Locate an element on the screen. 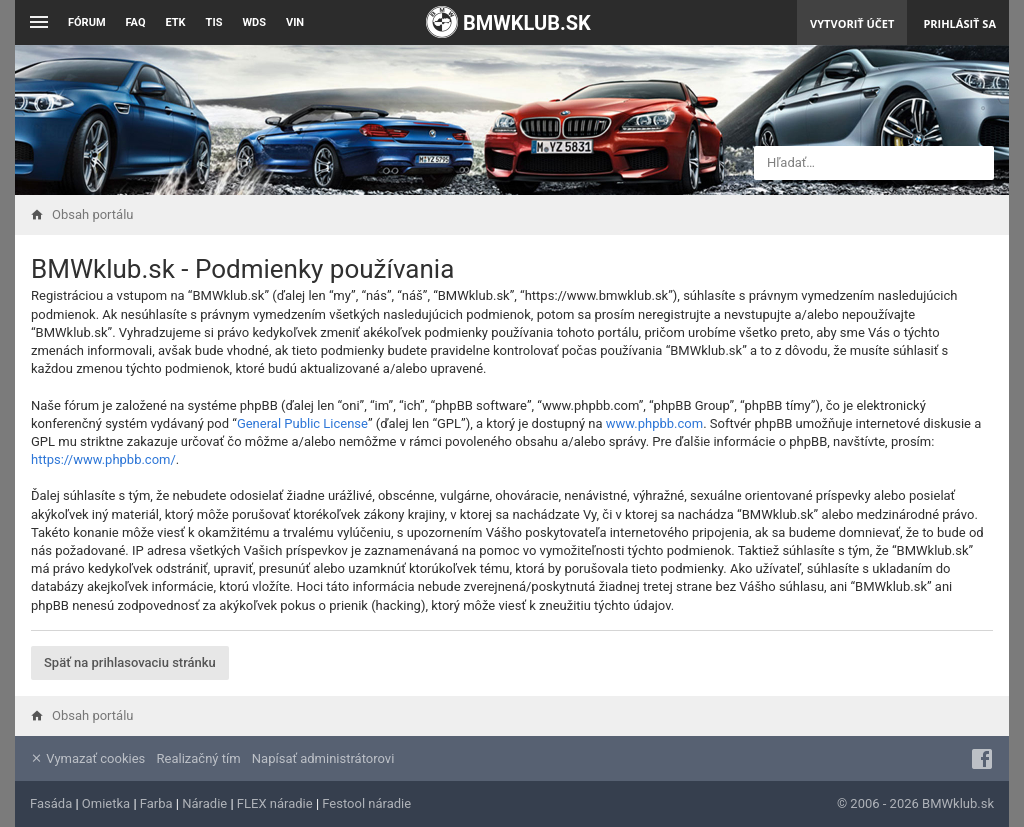 This screenshot has height=827, width=1024. Prihlásiť sa [menuitem] is located at coordinates (959, 23).